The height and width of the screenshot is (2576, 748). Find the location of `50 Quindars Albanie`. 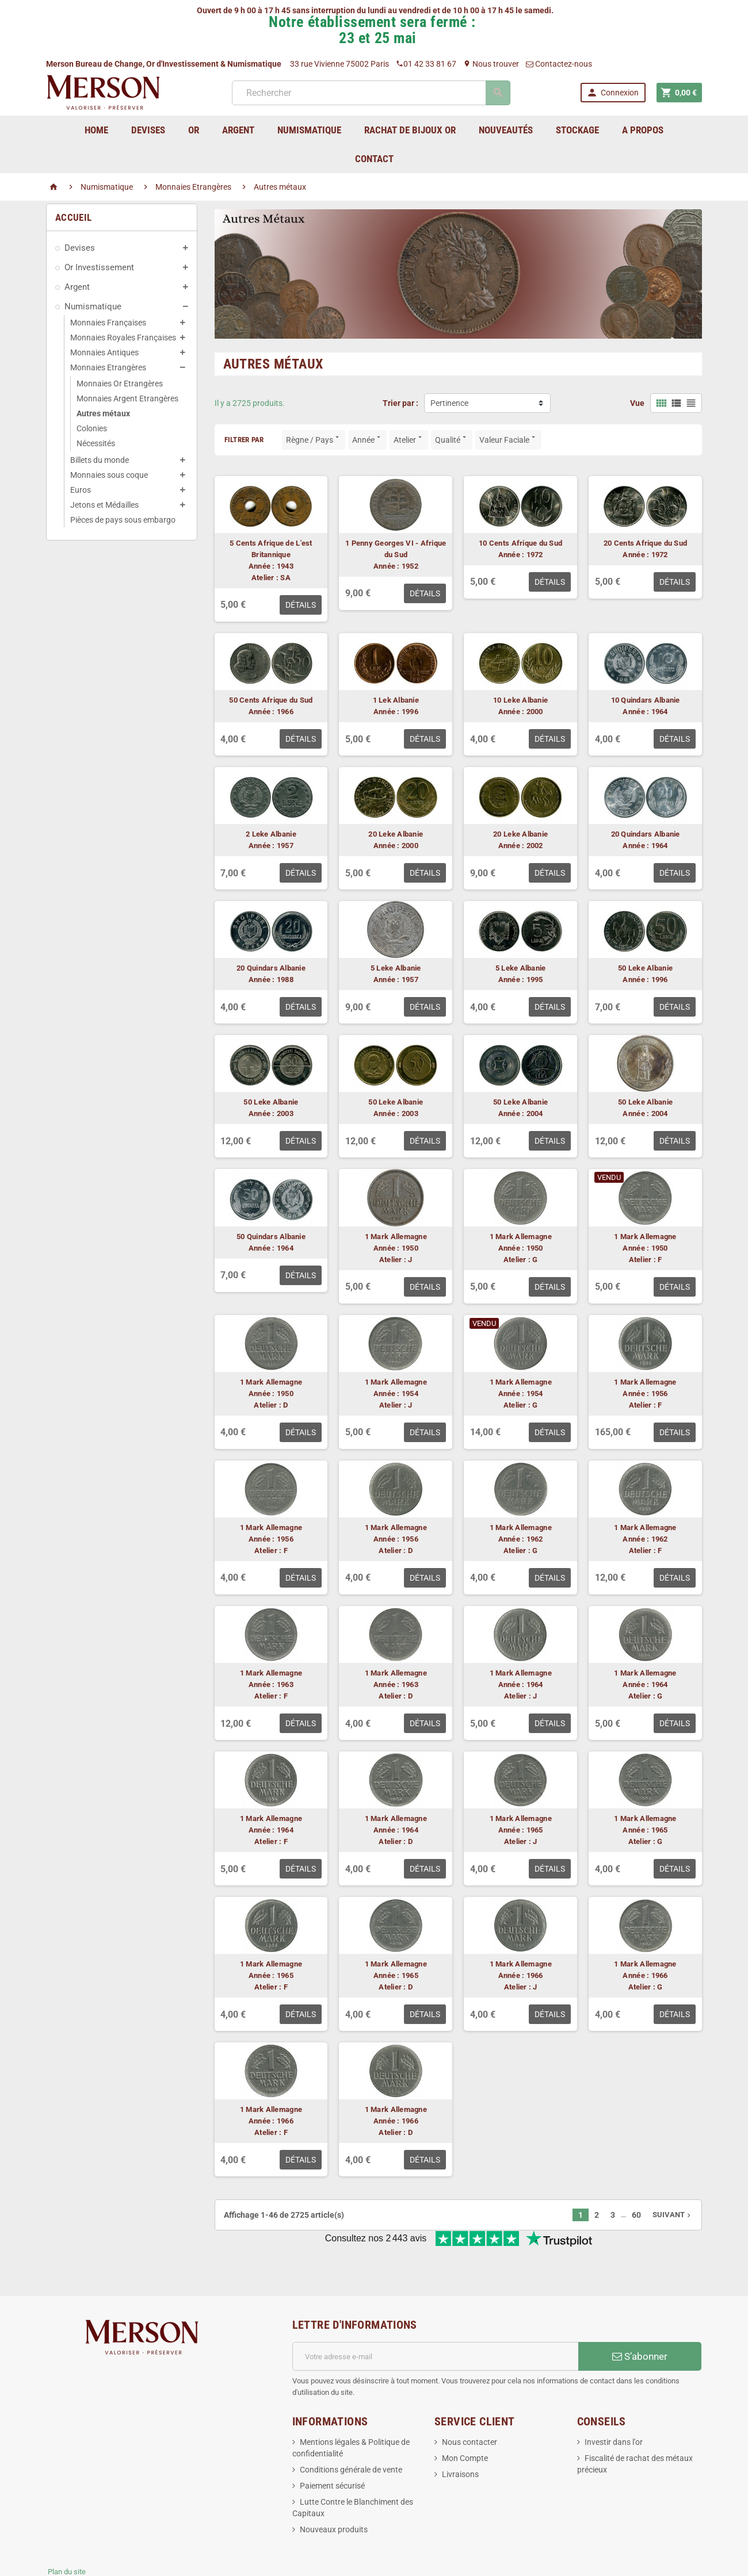

50 Quindars Albanie is located at coordinates (271, 1236).